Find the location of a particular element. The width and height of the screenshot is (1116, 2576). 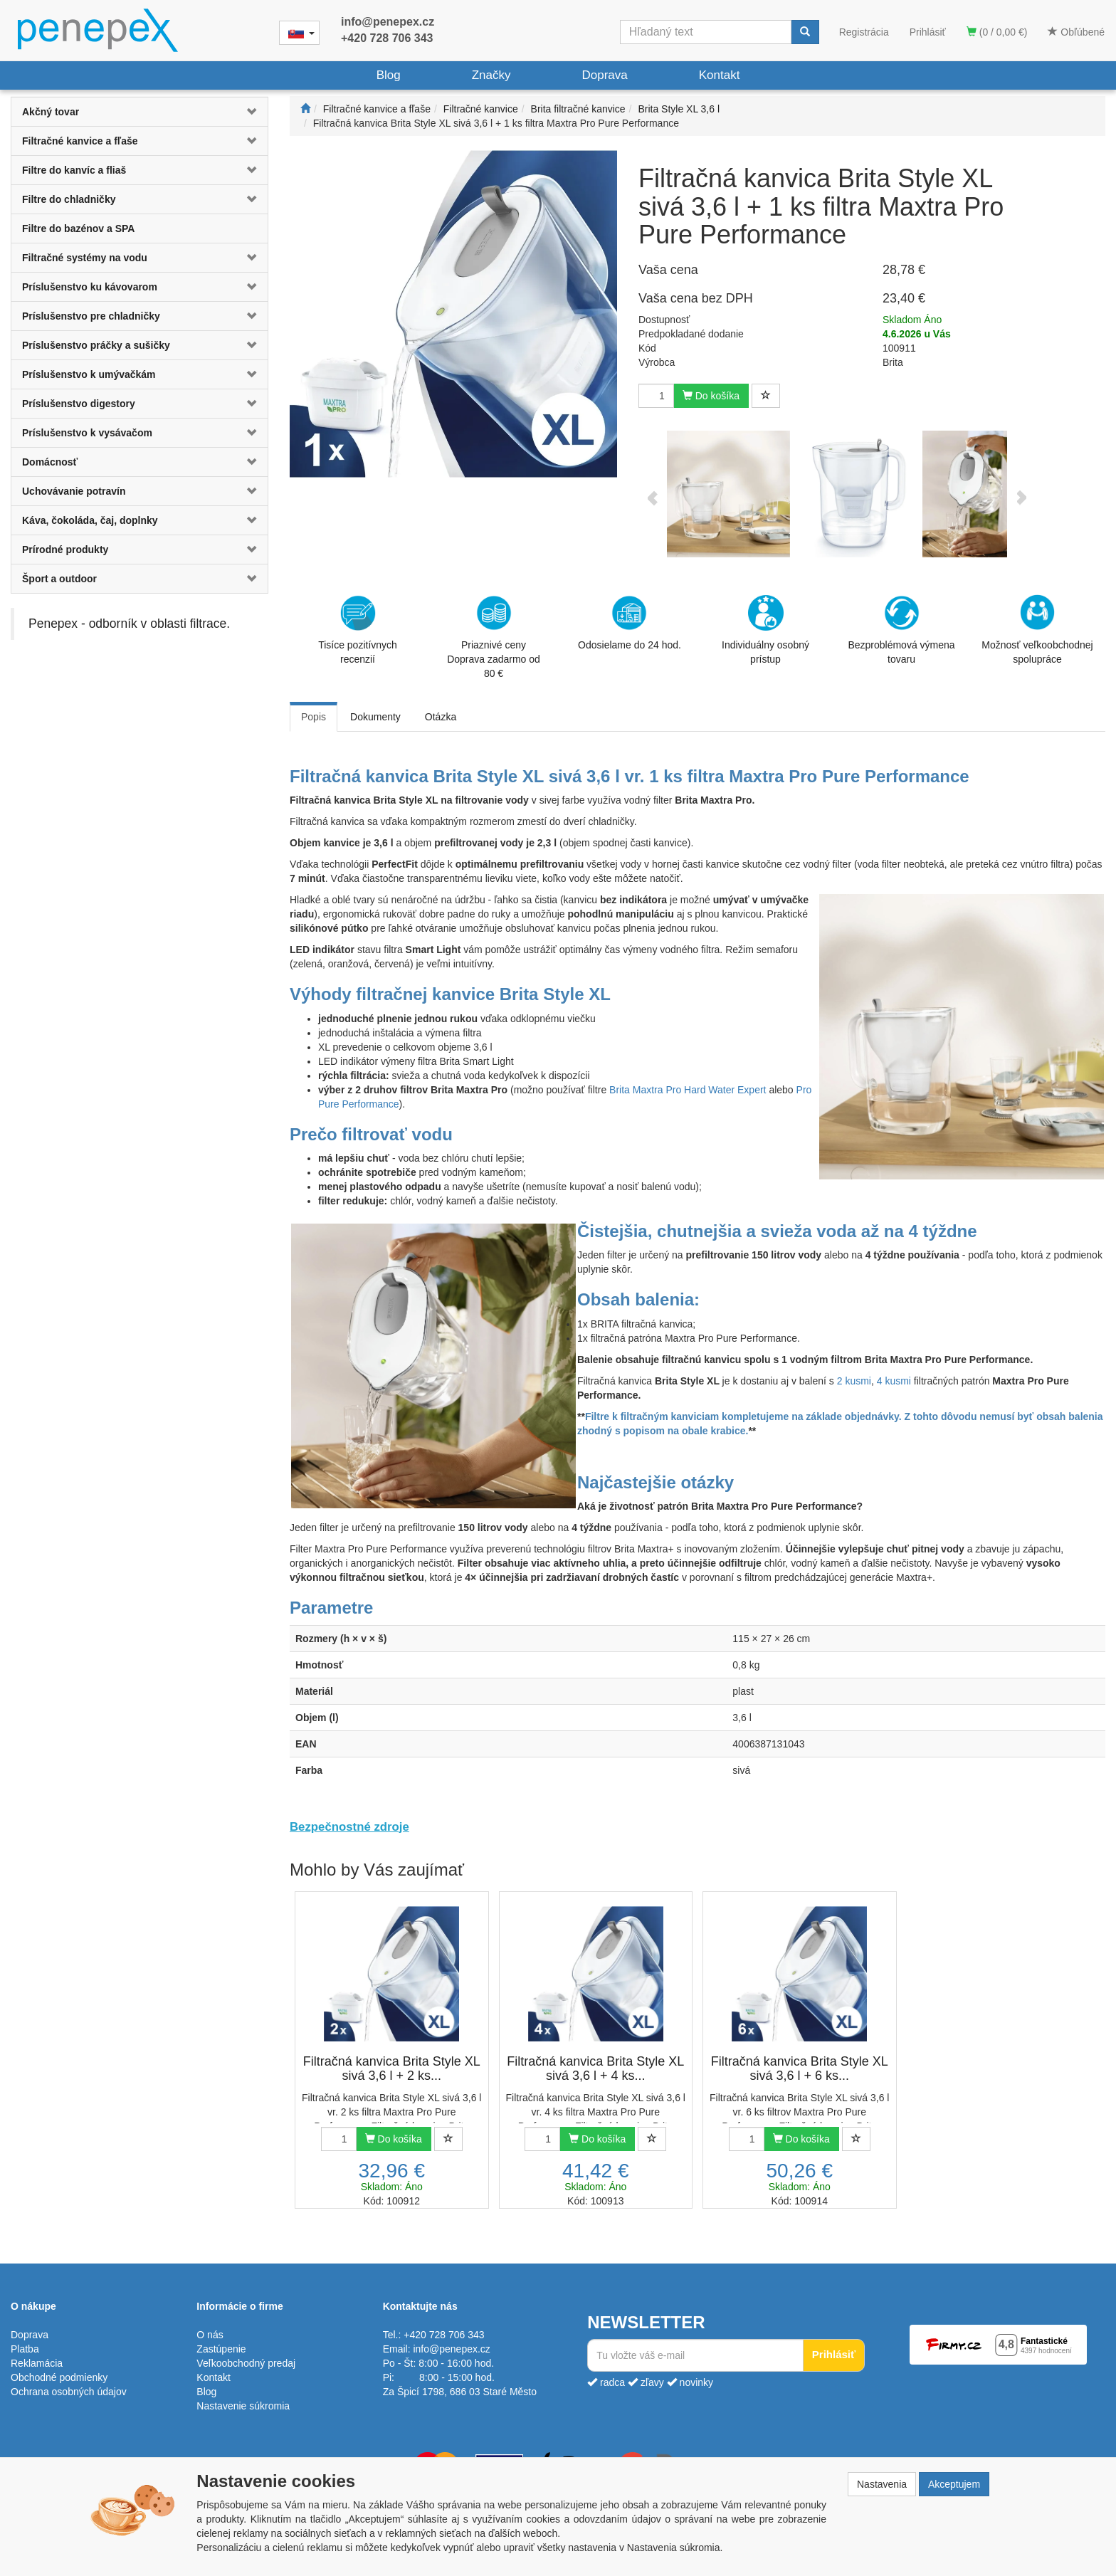

Príslušenstvo ku kávovarom is located at coordinates (89, 287).